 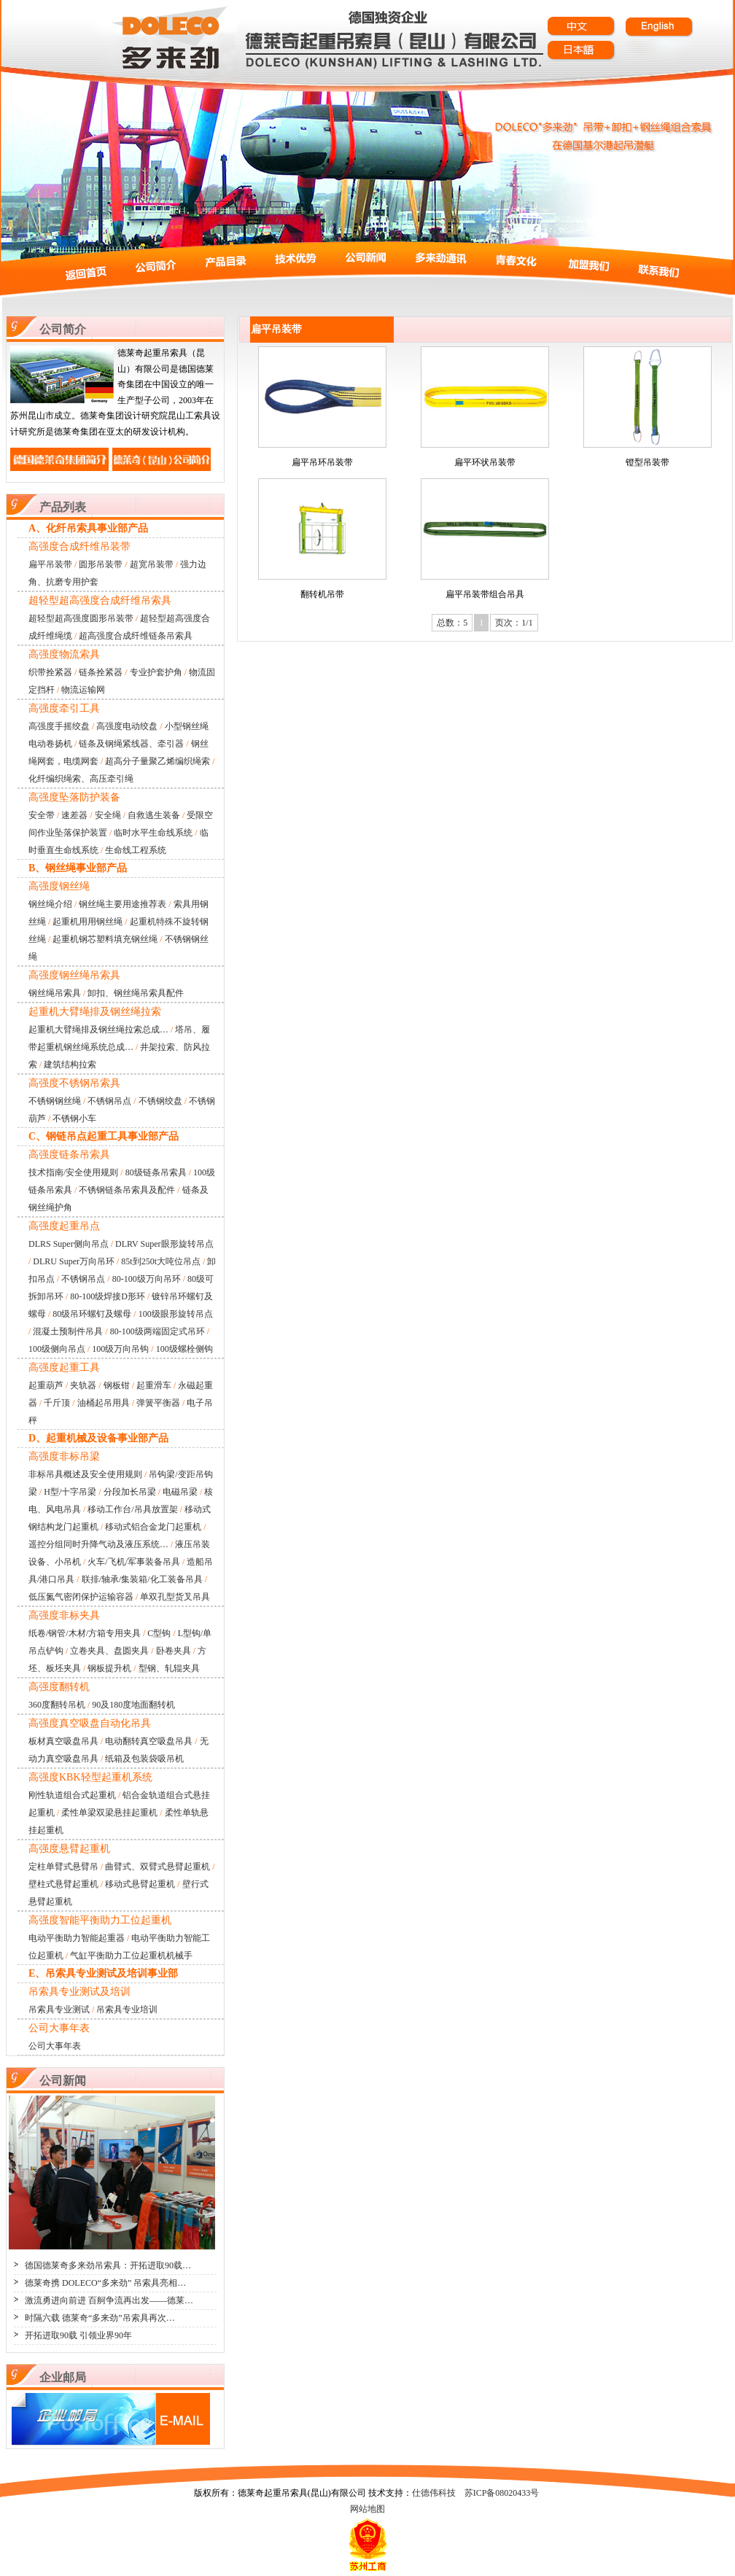 What do you see at coordinates (144, 1759) in the screenshot?
I see `纸箱及包装袋吸吊机` at bounding box center [144, 1759].